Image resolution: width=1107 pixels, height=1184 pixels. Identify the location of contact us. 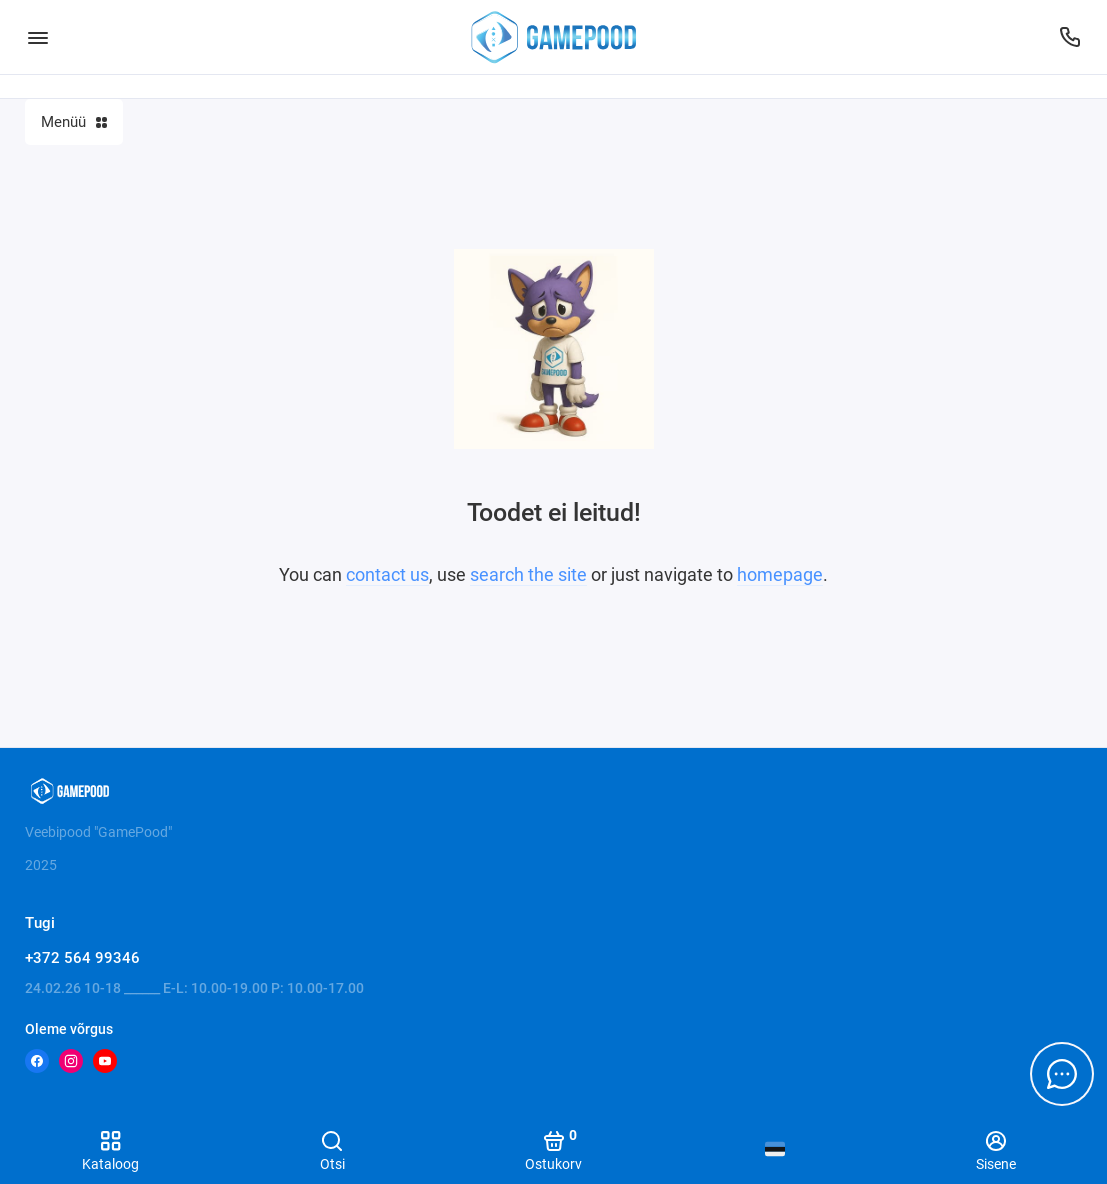
(387, 574).